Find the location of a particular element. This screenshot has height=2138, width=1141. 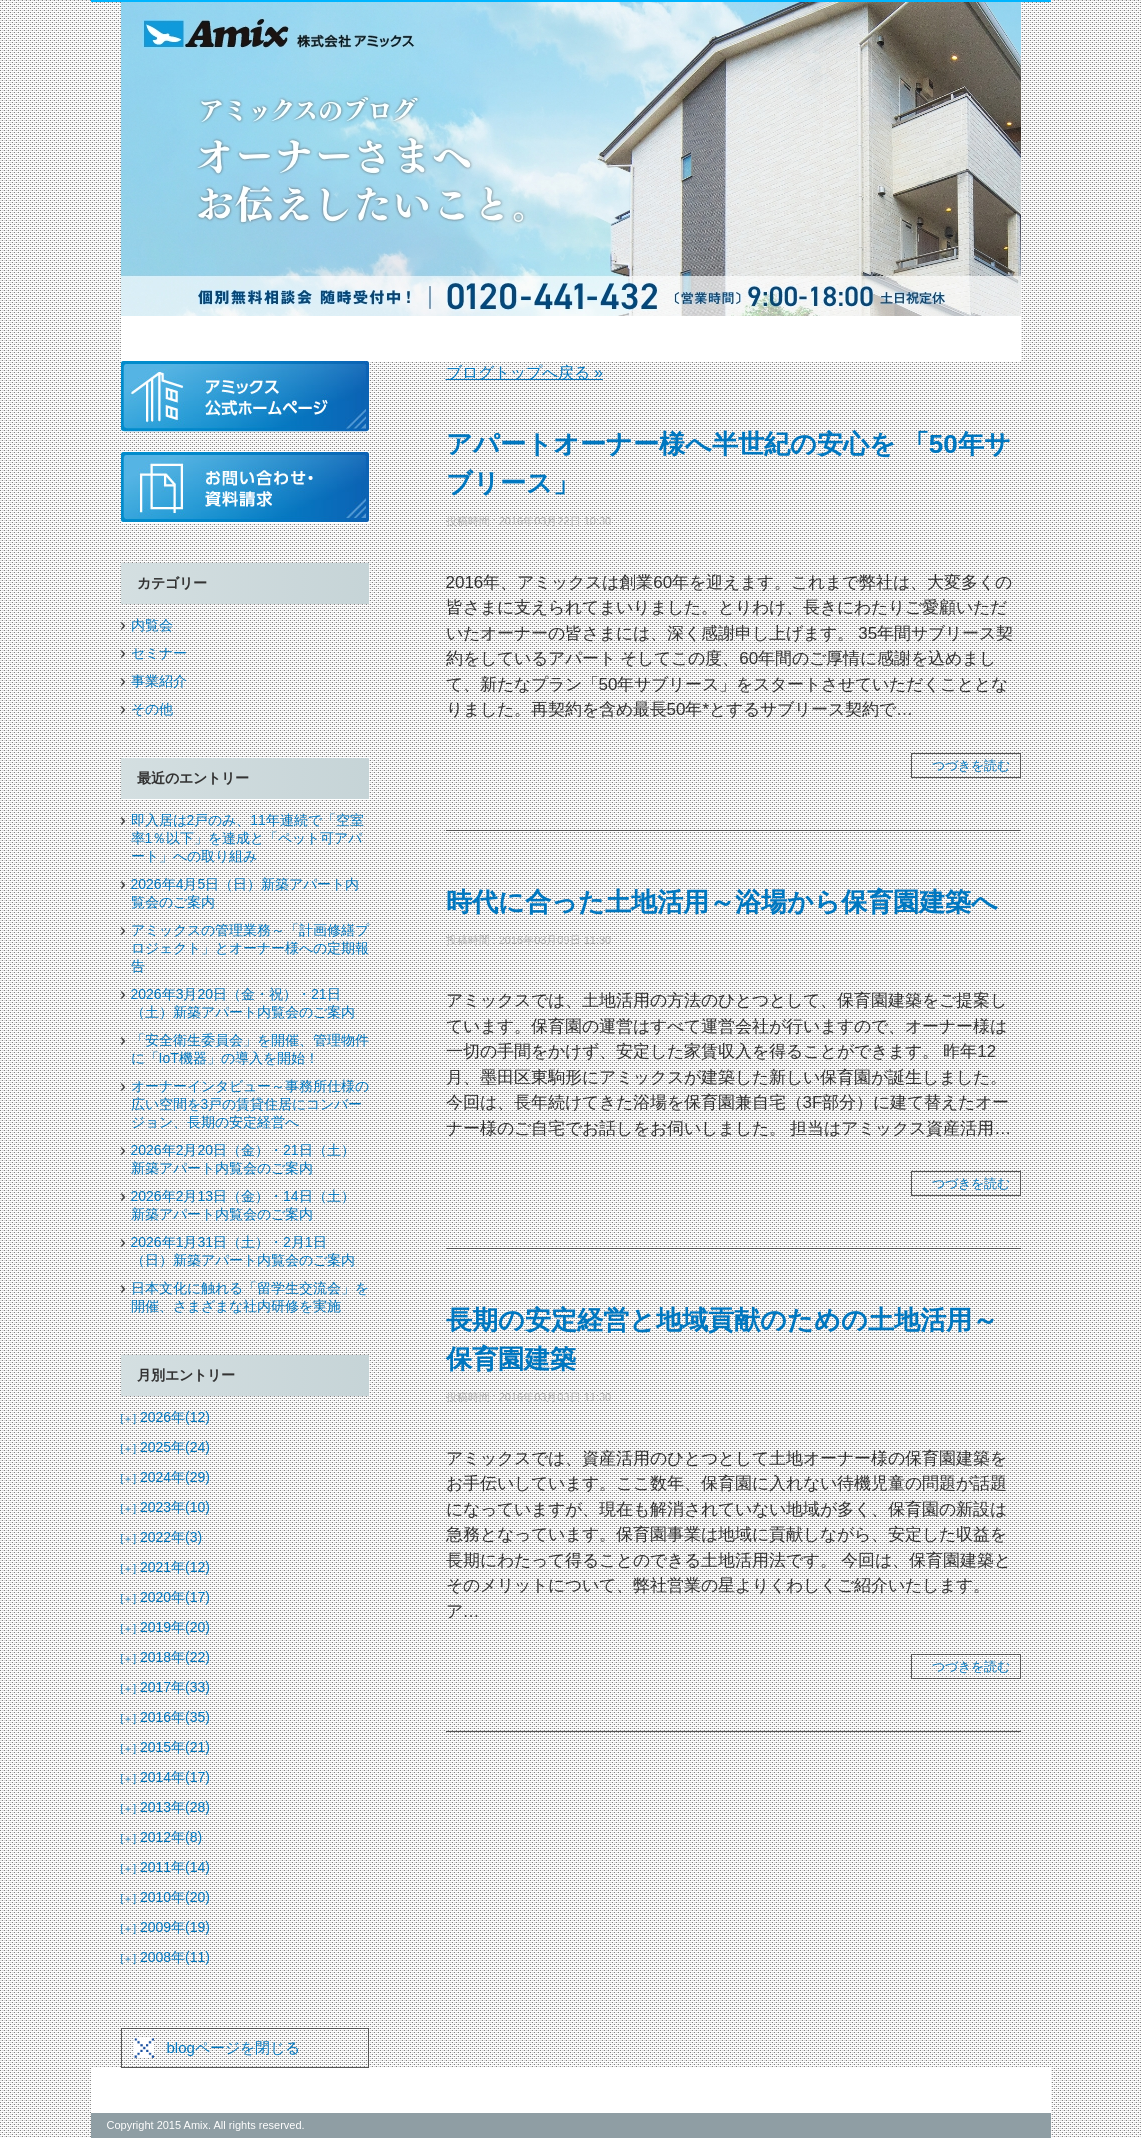

オーナーインタビュー～事務所仕様の広い空間を3戸の賃貸住居にコンバージョン、長期の安定経営へ is located at coordinates (250, 1104).